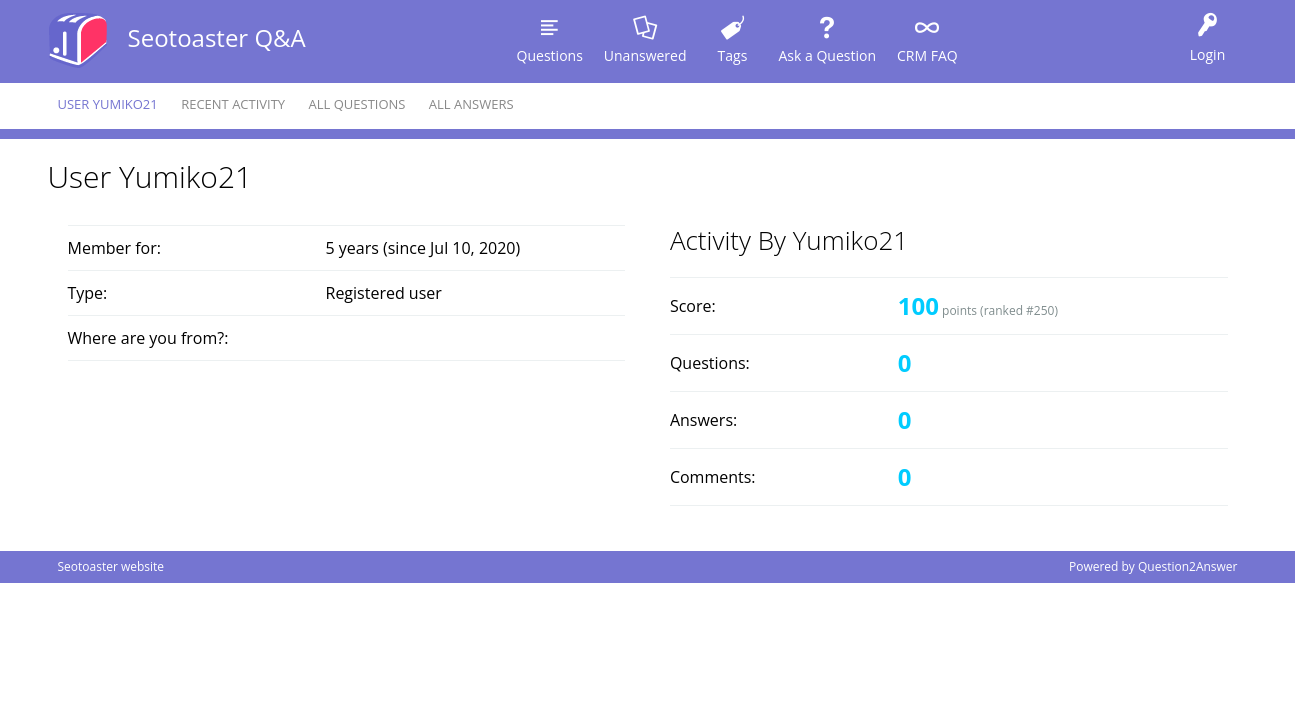 Image resolution: width=1295 pixels, height=720 pixels. What do you see at coordinates (233, 104) in the screenshot?
I see `Recent activity` at bounding box center [233, 104].